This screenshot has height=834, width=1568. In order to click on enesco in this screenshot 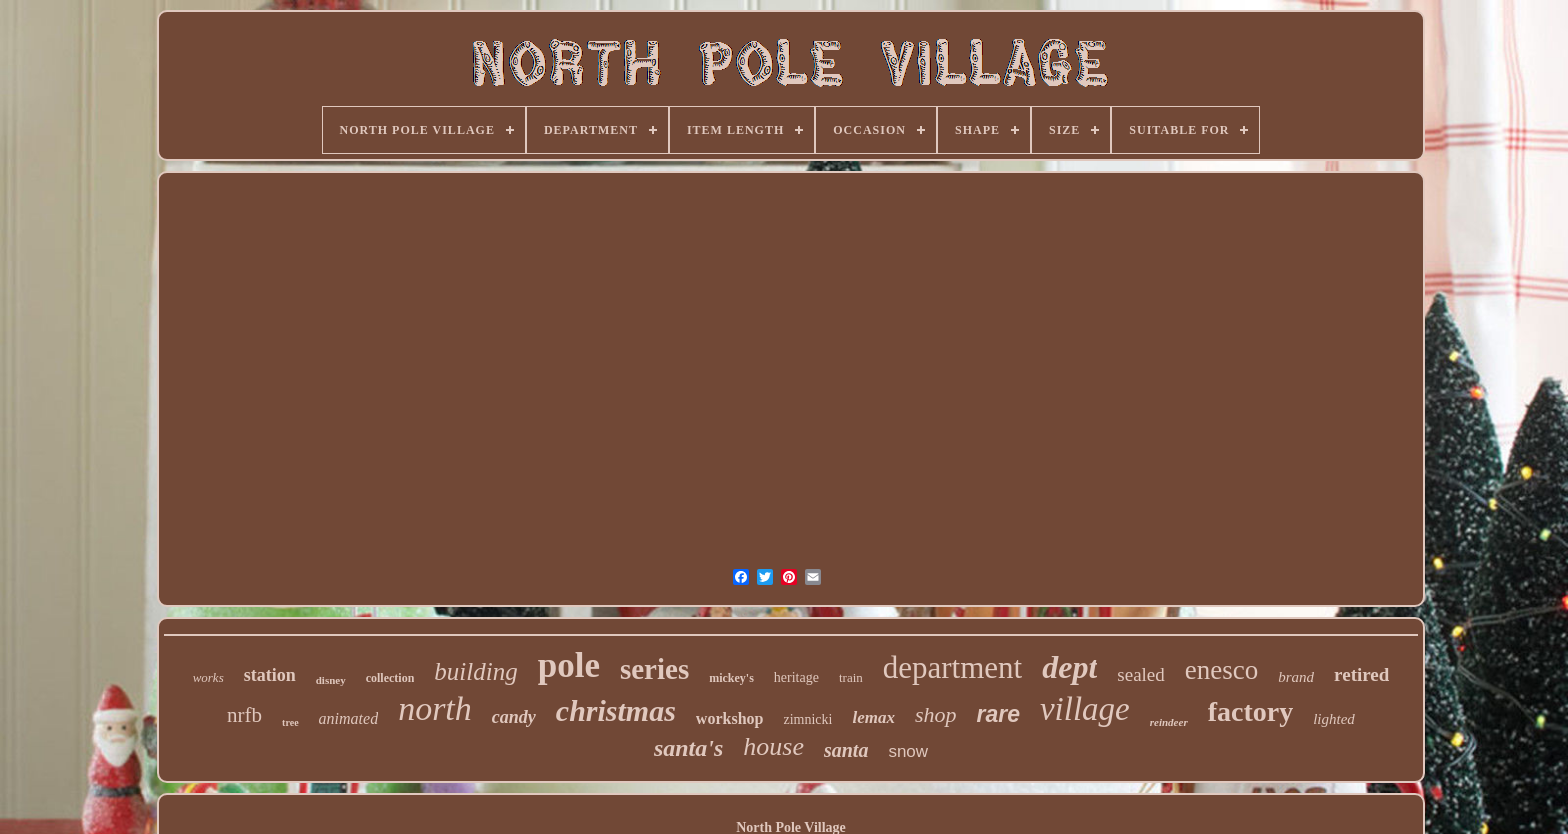, I will do `click(1221, 670)`.